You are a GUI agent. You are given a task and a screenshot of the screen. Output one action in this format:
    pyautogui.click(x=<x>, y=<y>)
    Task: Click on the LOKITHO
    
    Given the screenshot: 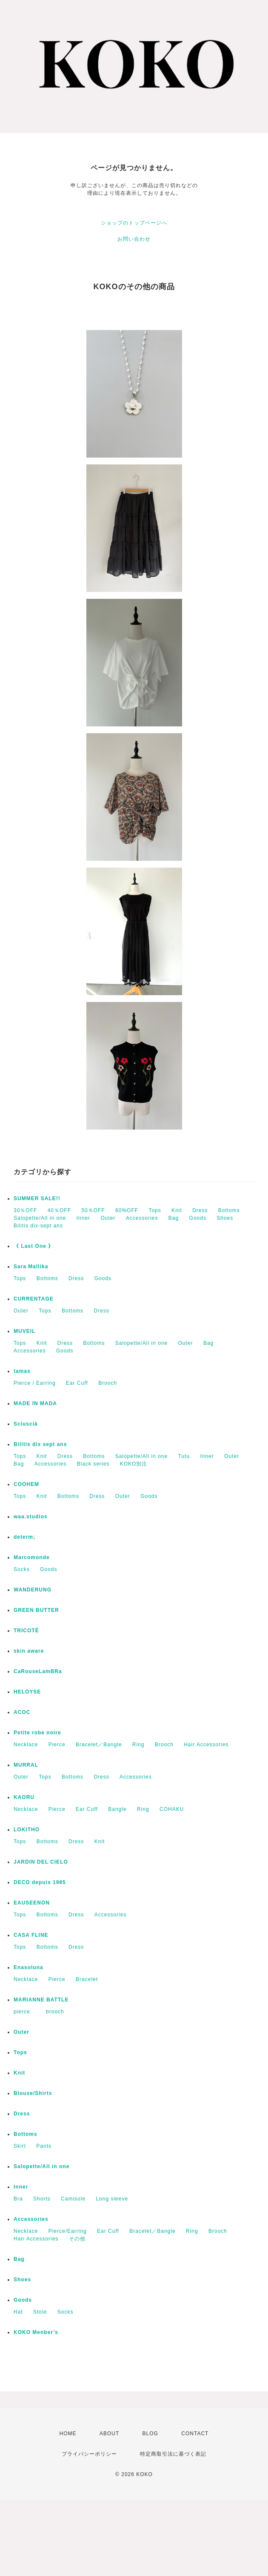 What is the action you would take?
    pyautogui.click(x=27, y=1830)
    